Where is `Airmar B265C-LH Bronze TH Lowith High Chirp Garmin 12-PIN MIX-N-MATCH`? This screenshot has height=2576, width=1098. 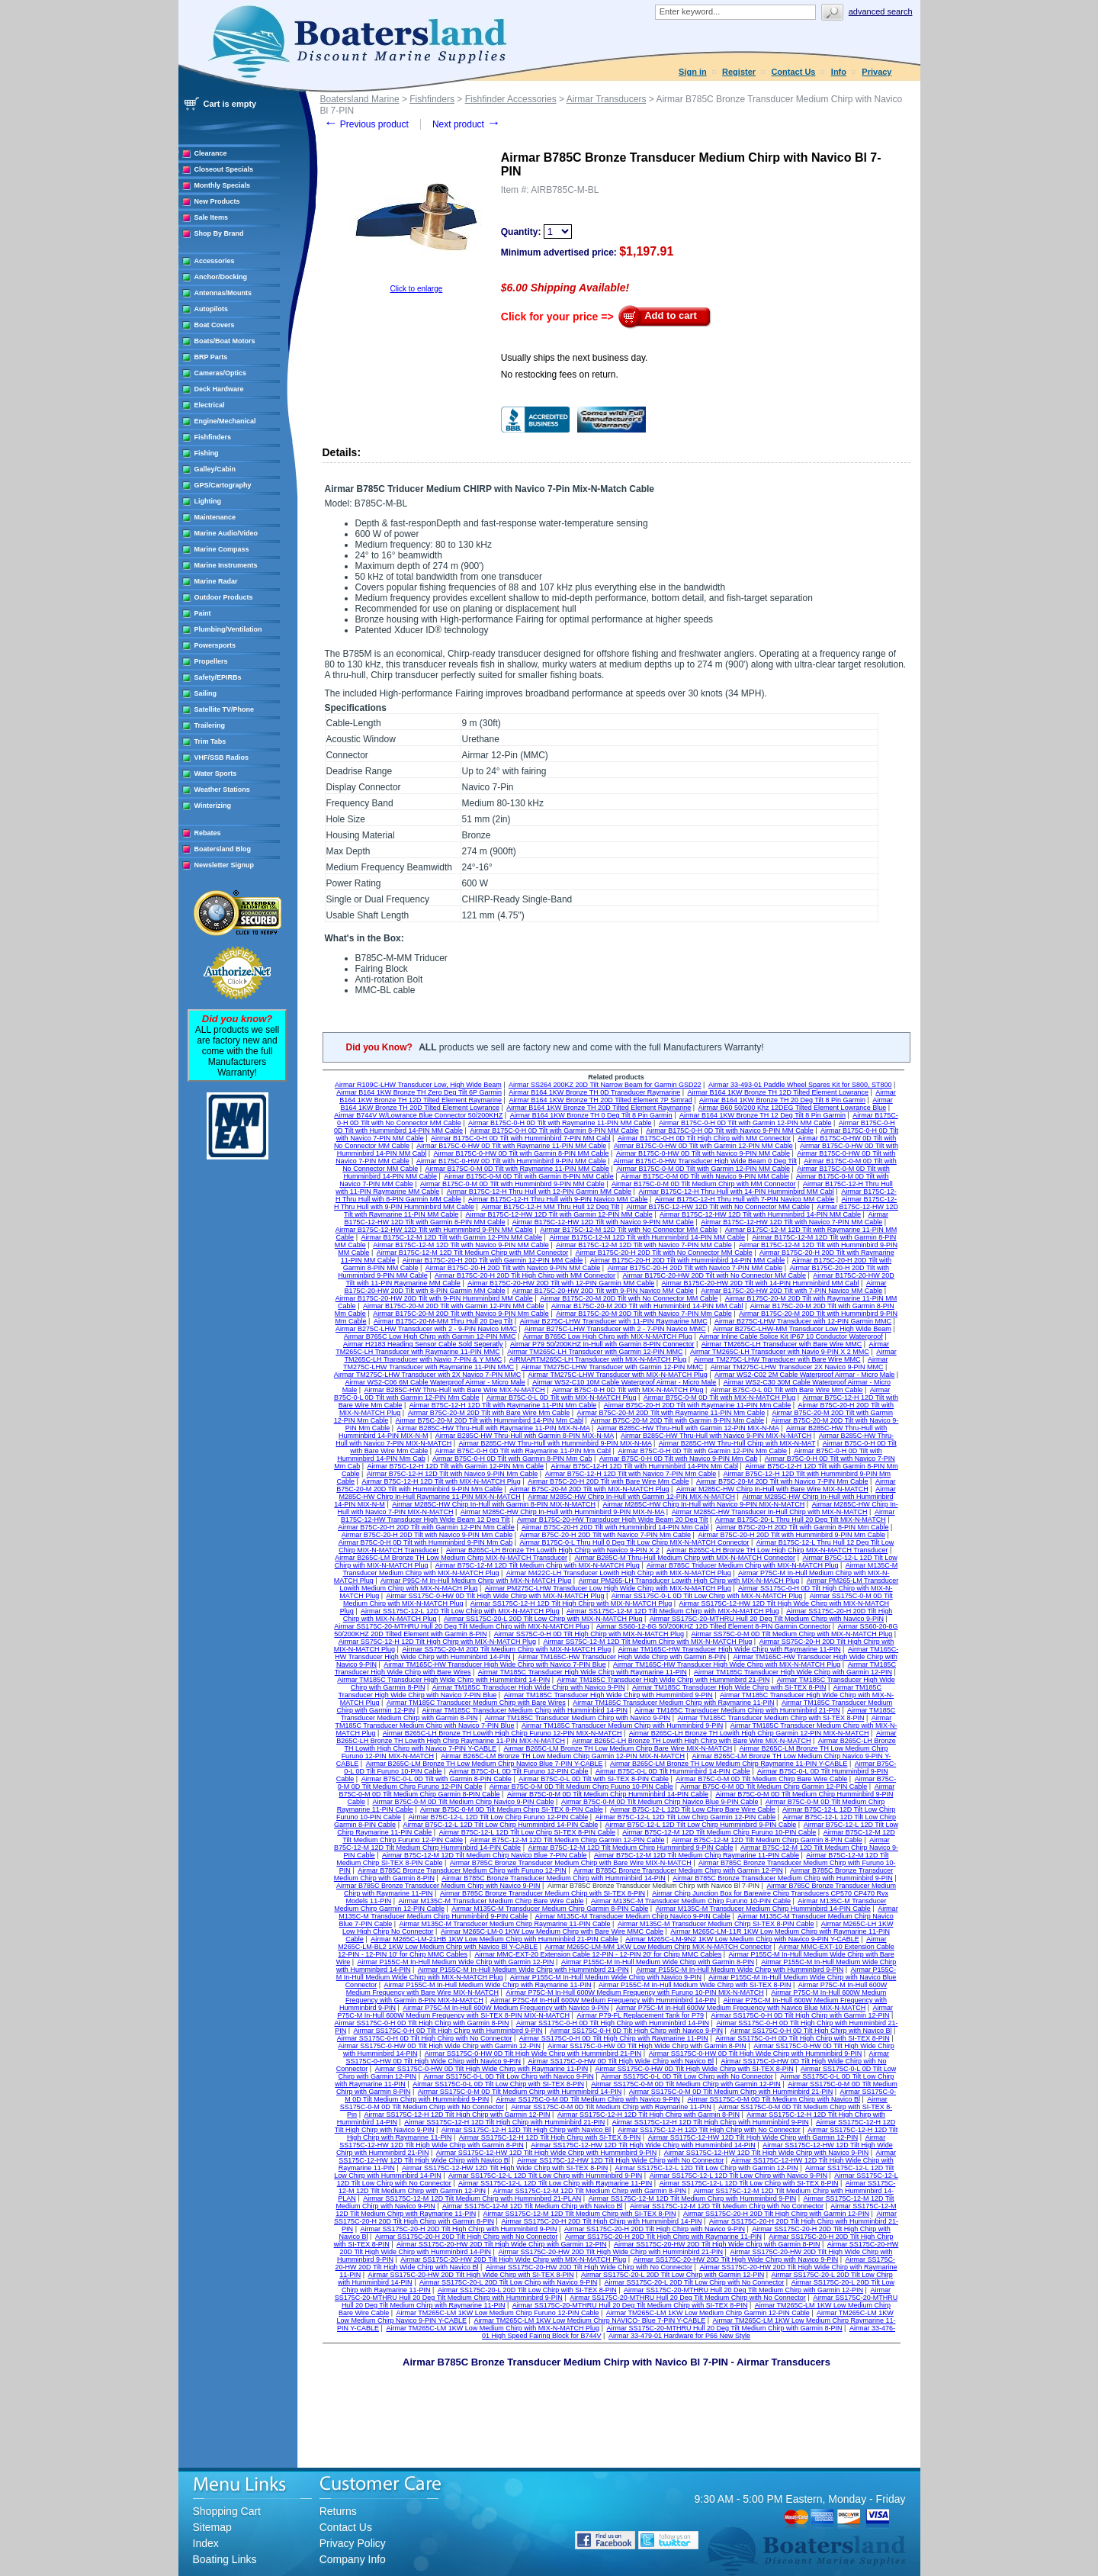 Airmar B265C-LH Bronze TH Lowith High Chirp Garmin 12-PIN MIX-N-MATCH is located at coordinates (749, 1733).